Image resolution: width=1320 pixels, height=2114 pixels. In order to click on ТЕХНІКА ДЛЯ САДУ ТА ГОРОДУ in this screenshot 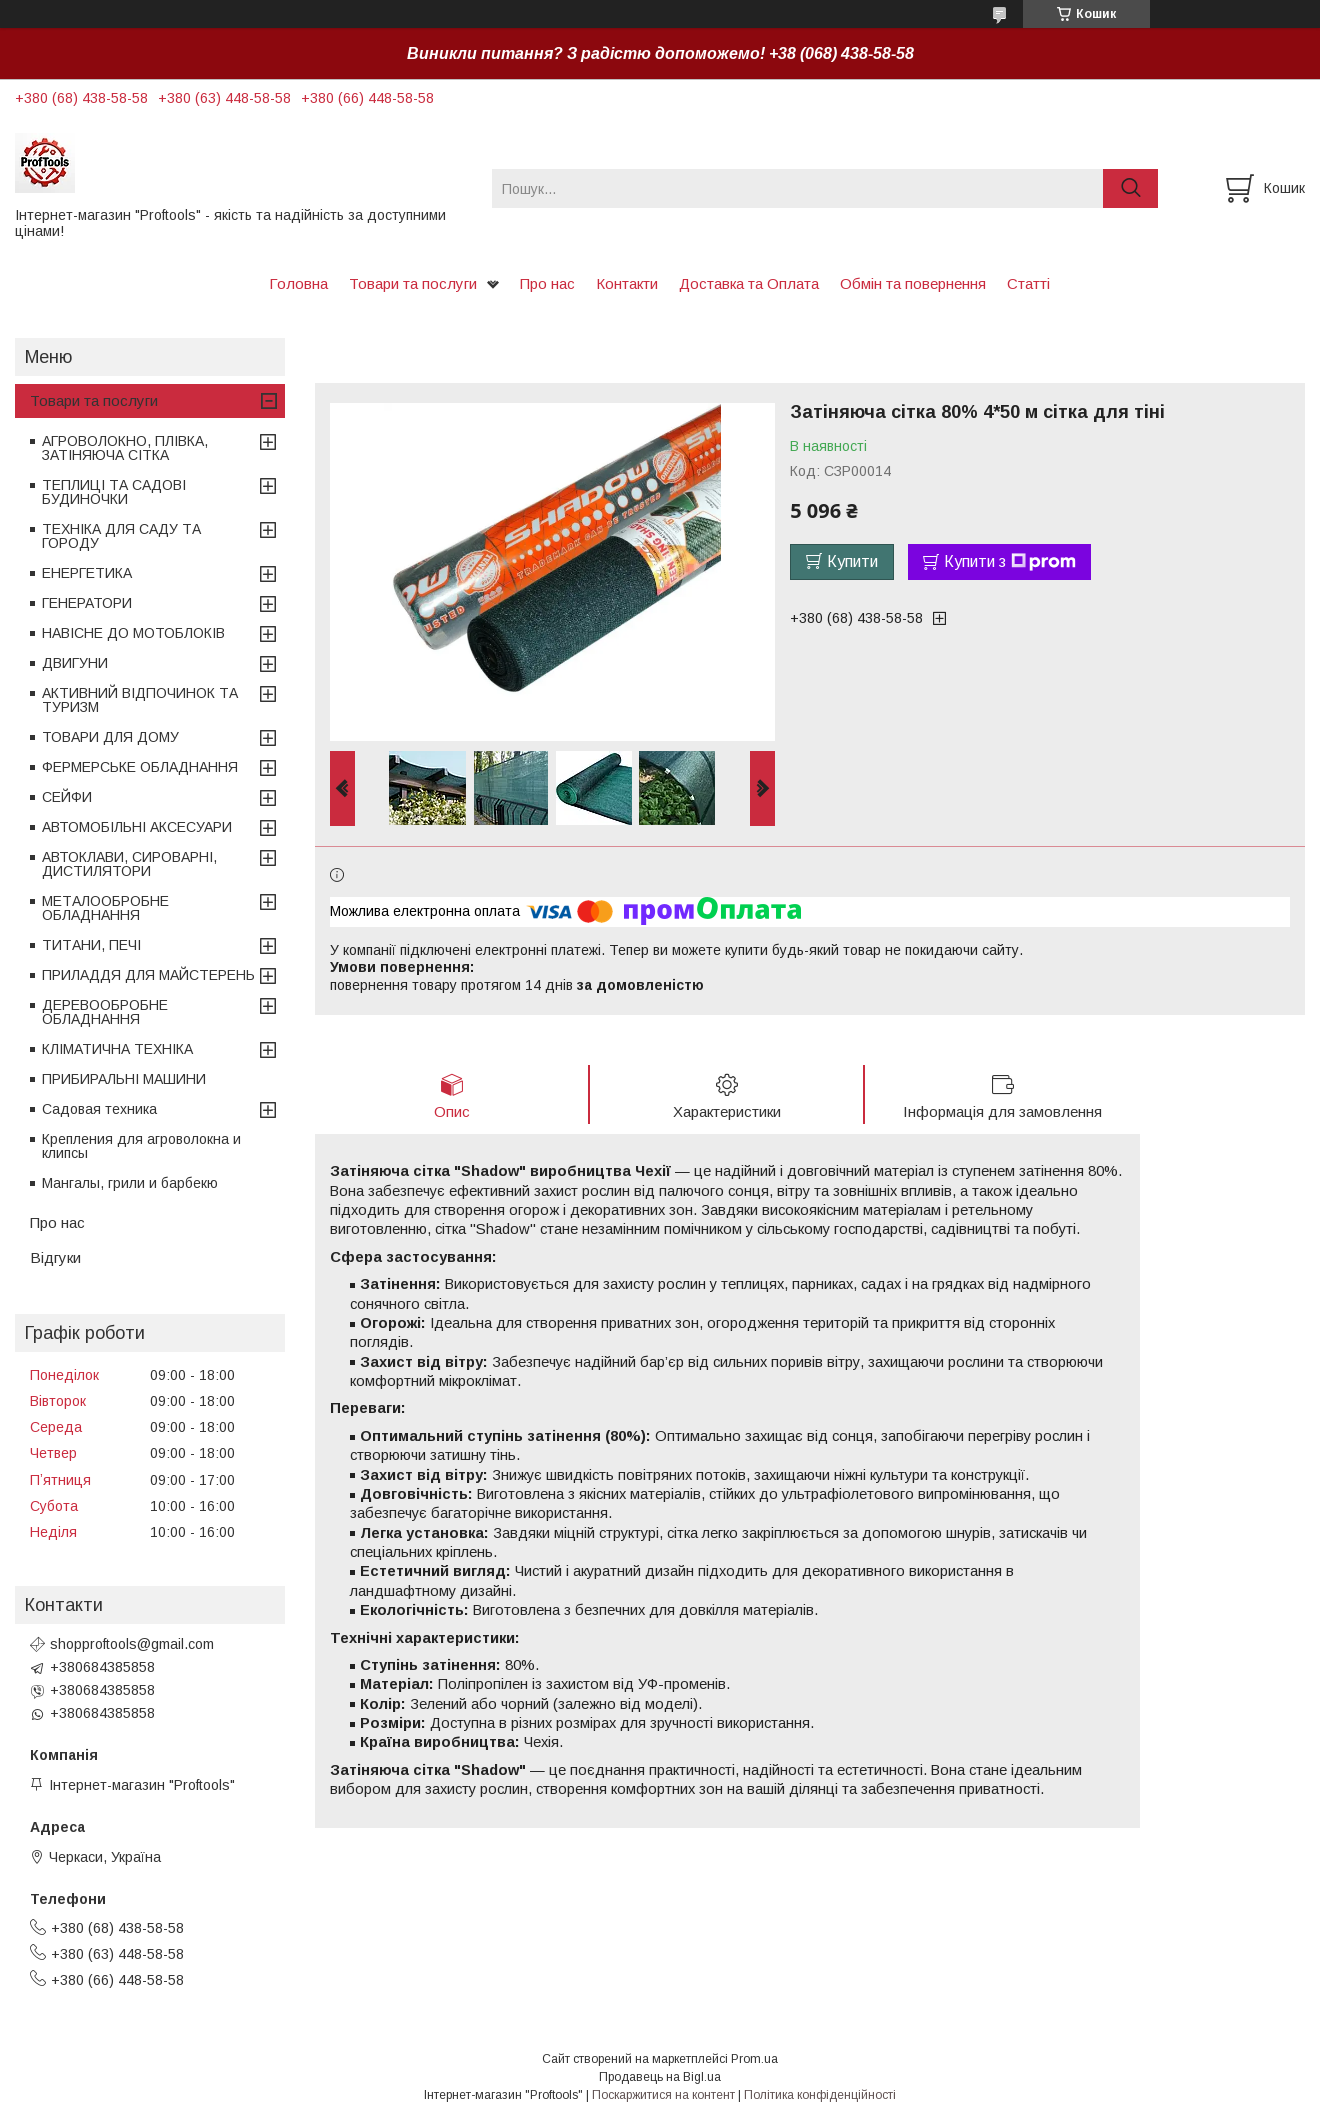, I will do `click(121, 536)`.